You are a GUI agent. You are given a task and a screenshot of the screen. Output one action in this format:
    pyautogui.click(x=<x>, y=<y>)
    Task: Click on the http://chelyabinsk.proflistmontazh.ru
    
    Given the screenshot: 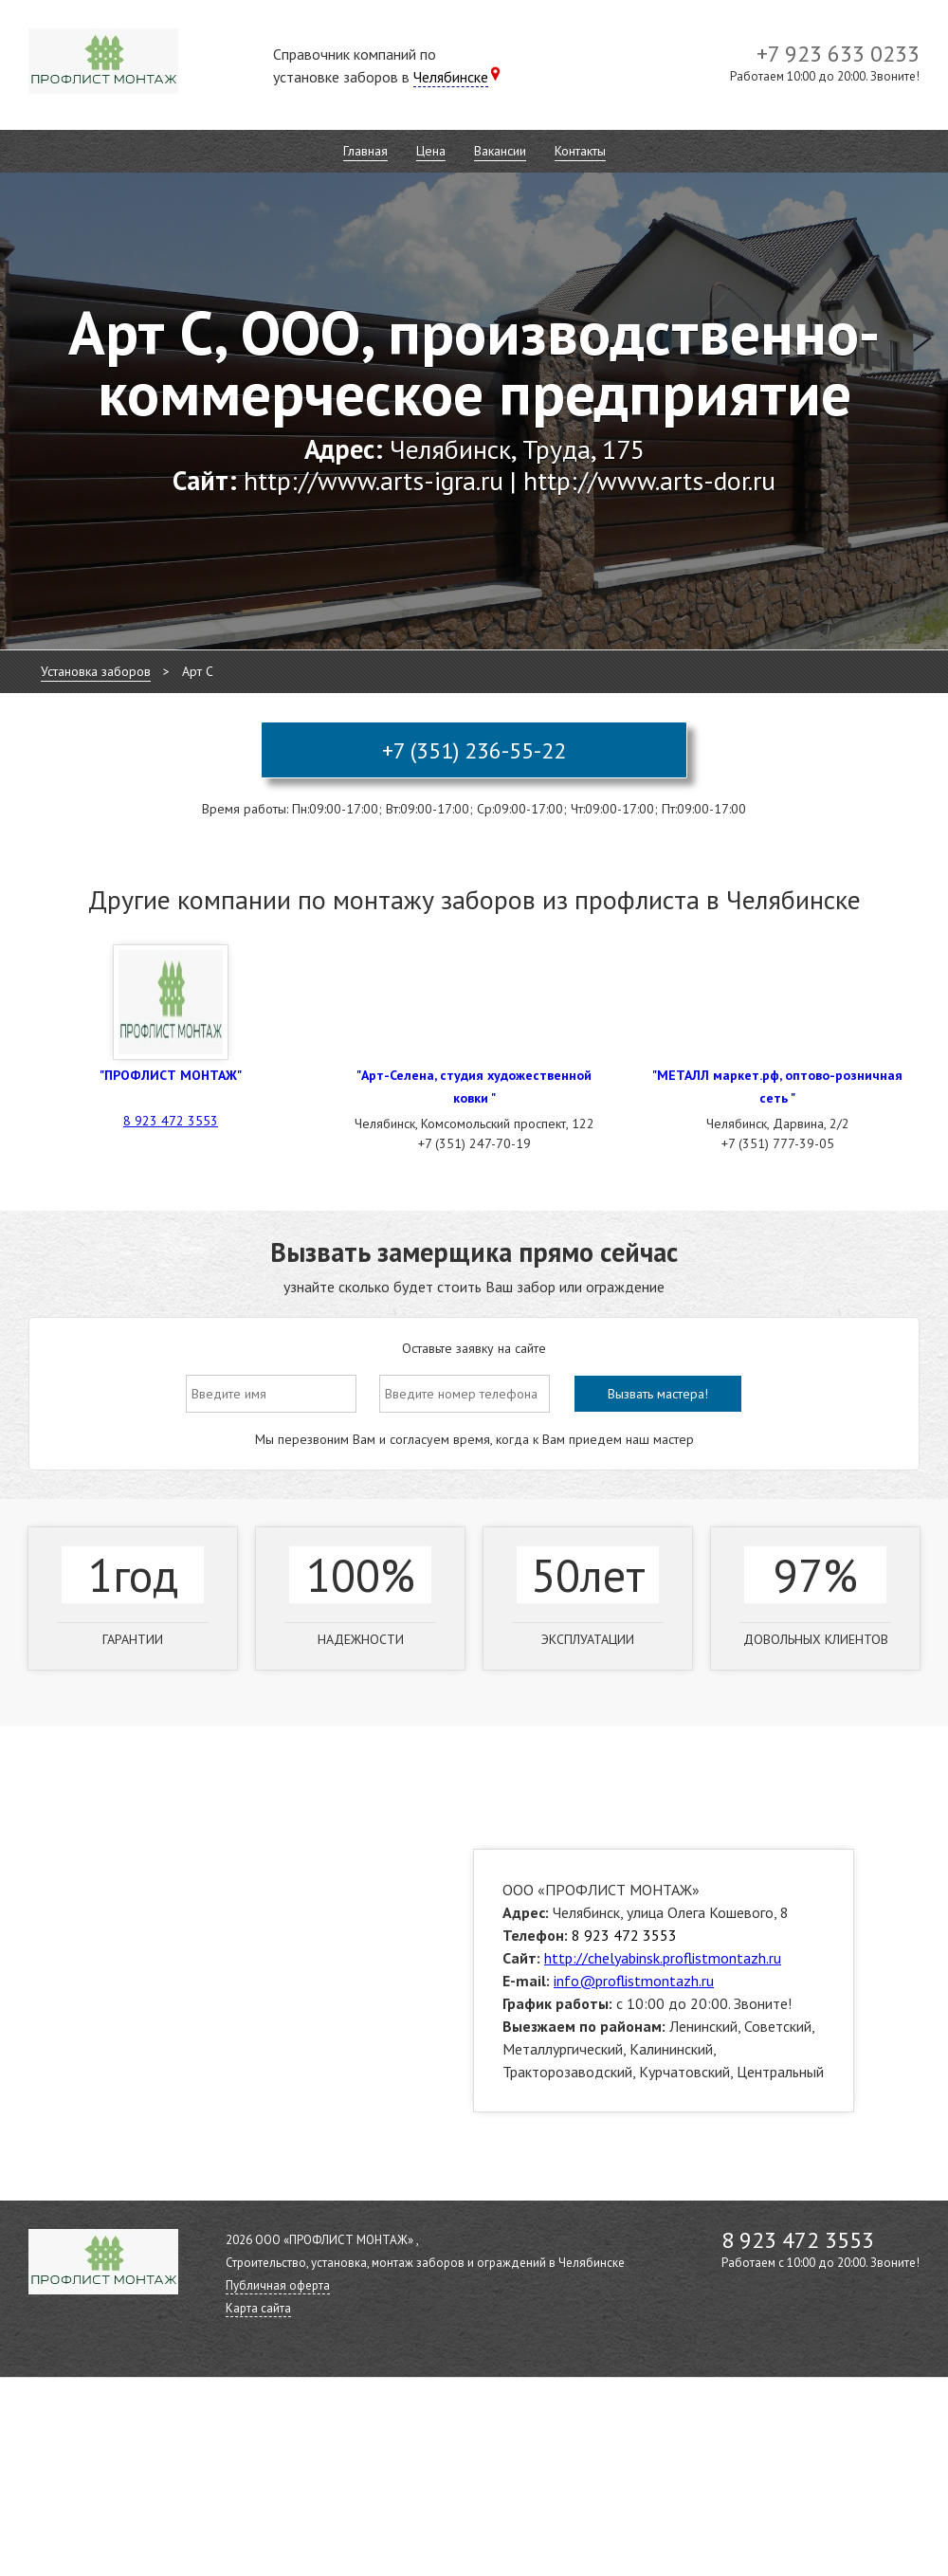 What is the action you would take?
    pyautogui.click(x=662, y=1957)
    